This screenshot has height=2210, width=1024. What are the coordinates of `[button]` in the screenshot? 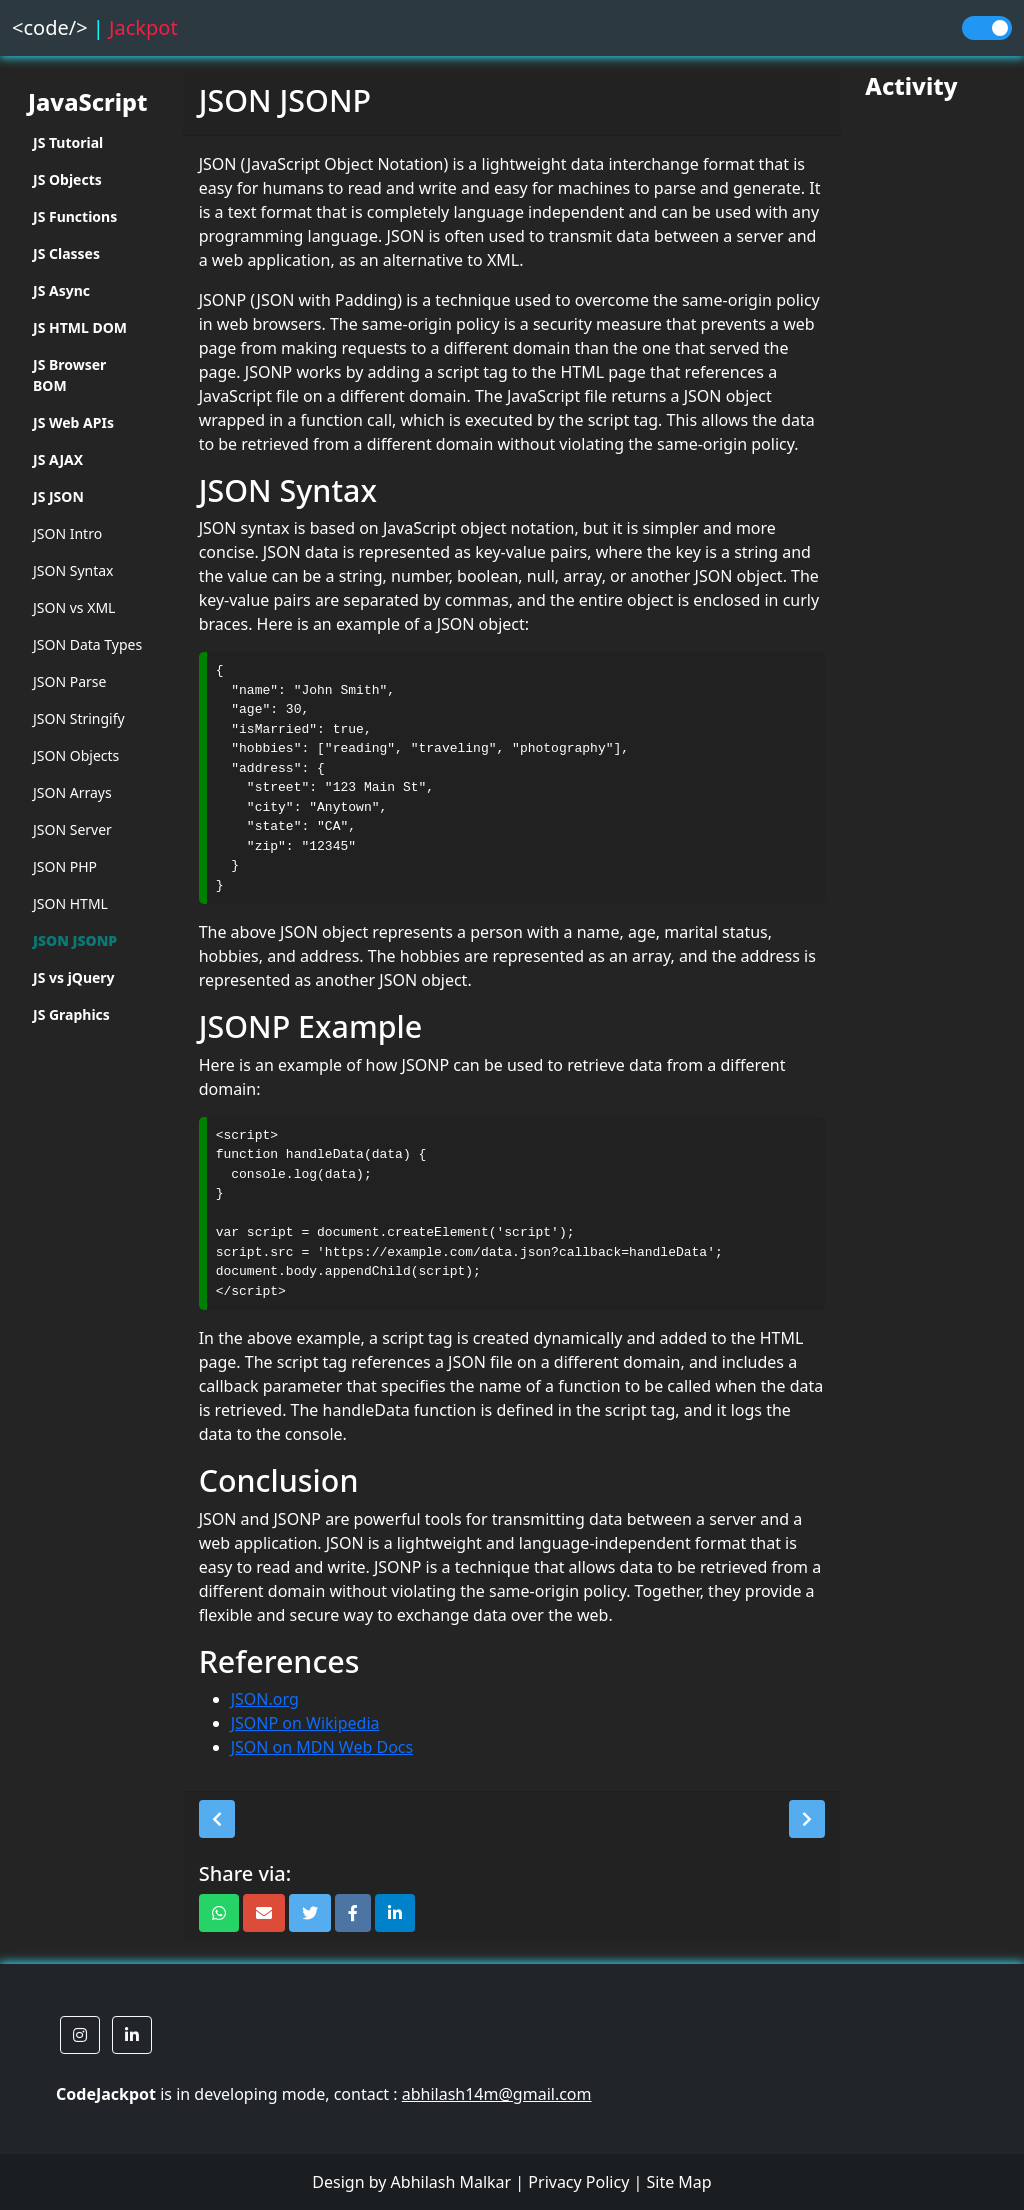 It's located at (217, 1819).